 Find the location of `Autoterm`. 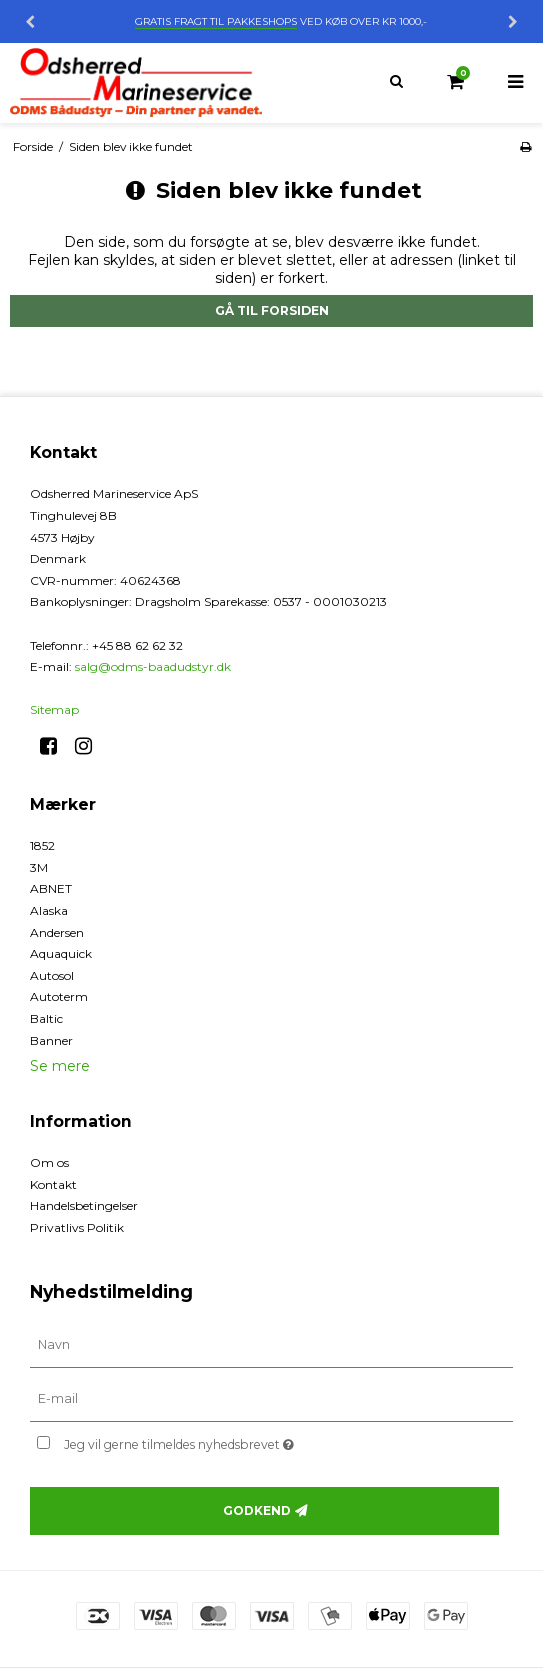

Autoterm is located at coordinates (59, 996).